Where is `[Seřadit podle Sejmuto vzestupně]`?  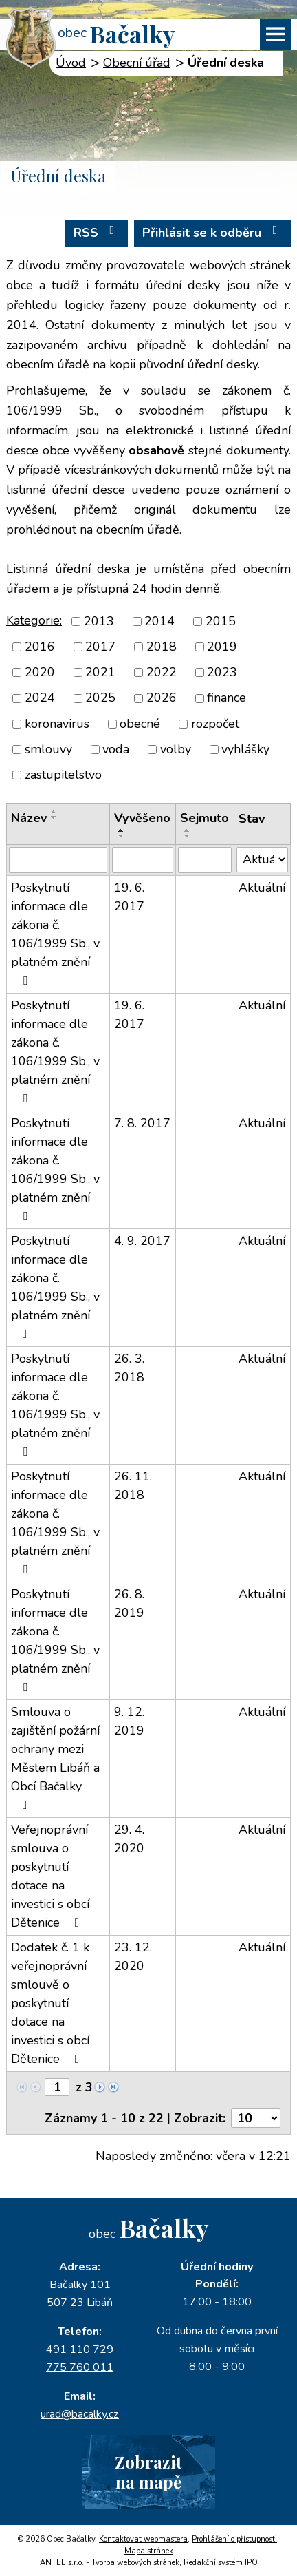
[Seřadit podle Sejmuto vzestupně] is located at coordinates (187, 830).